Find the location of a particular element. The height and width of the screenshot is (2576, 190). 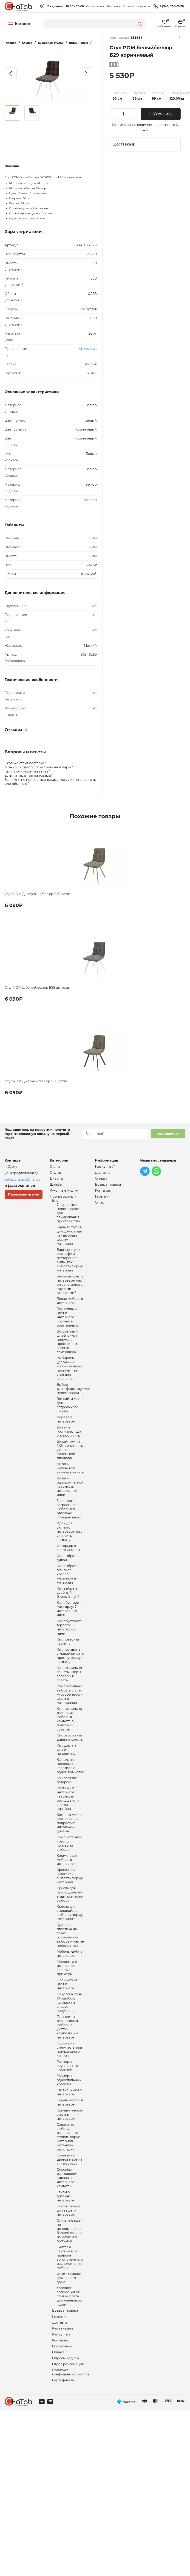

Дизайн маленькой ванной комнаты is located at coordinates (71, 1498).